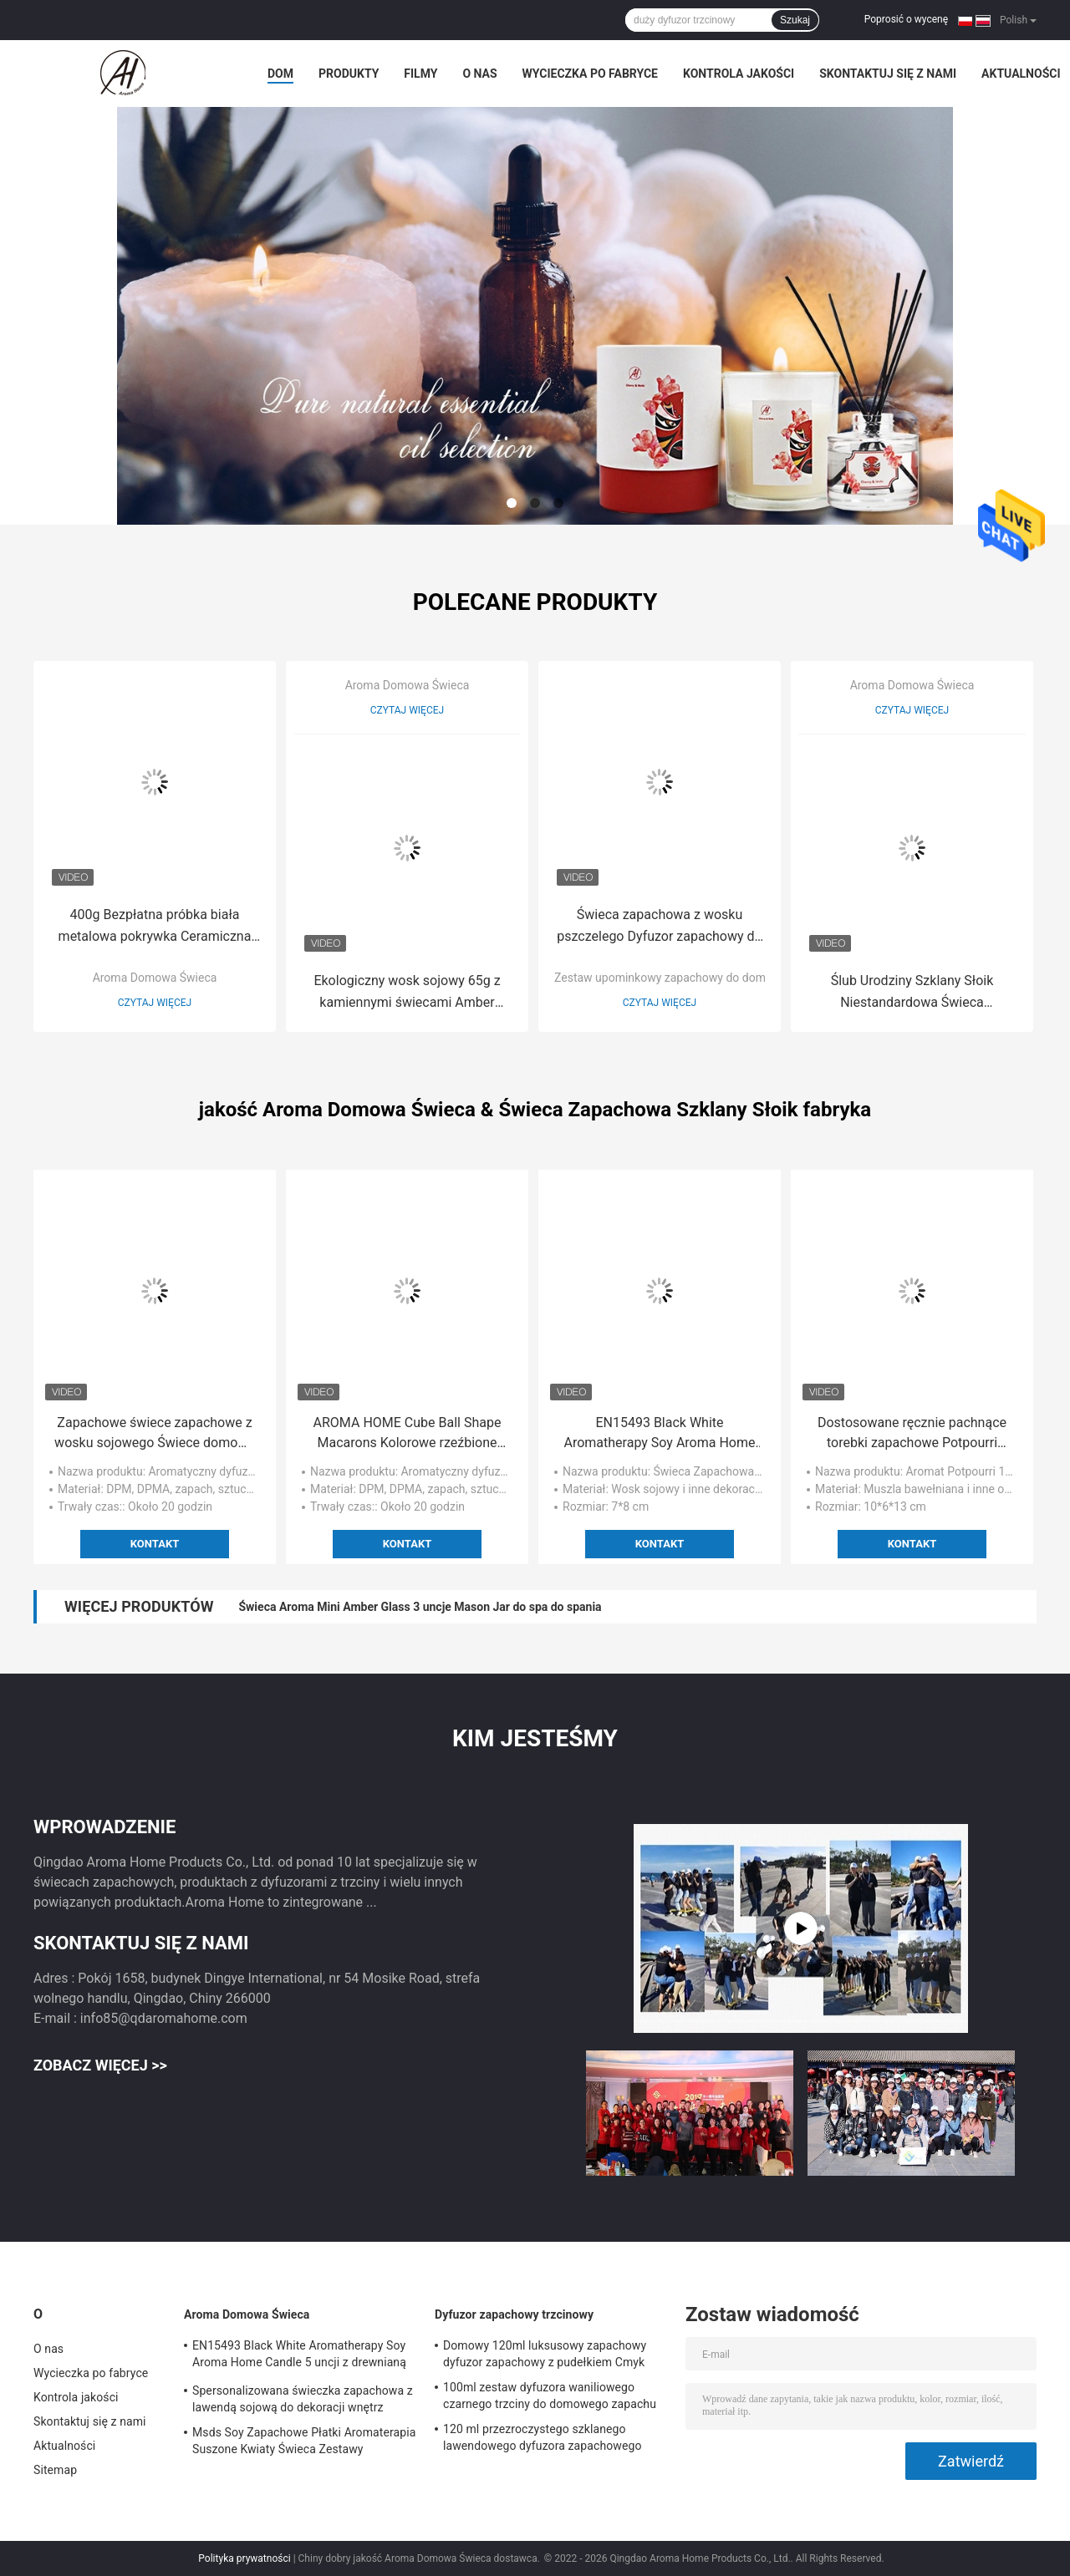 This screenshot has height=2576, width=1070. I want to click on Poprosić o wycenę, so click(906, 19).